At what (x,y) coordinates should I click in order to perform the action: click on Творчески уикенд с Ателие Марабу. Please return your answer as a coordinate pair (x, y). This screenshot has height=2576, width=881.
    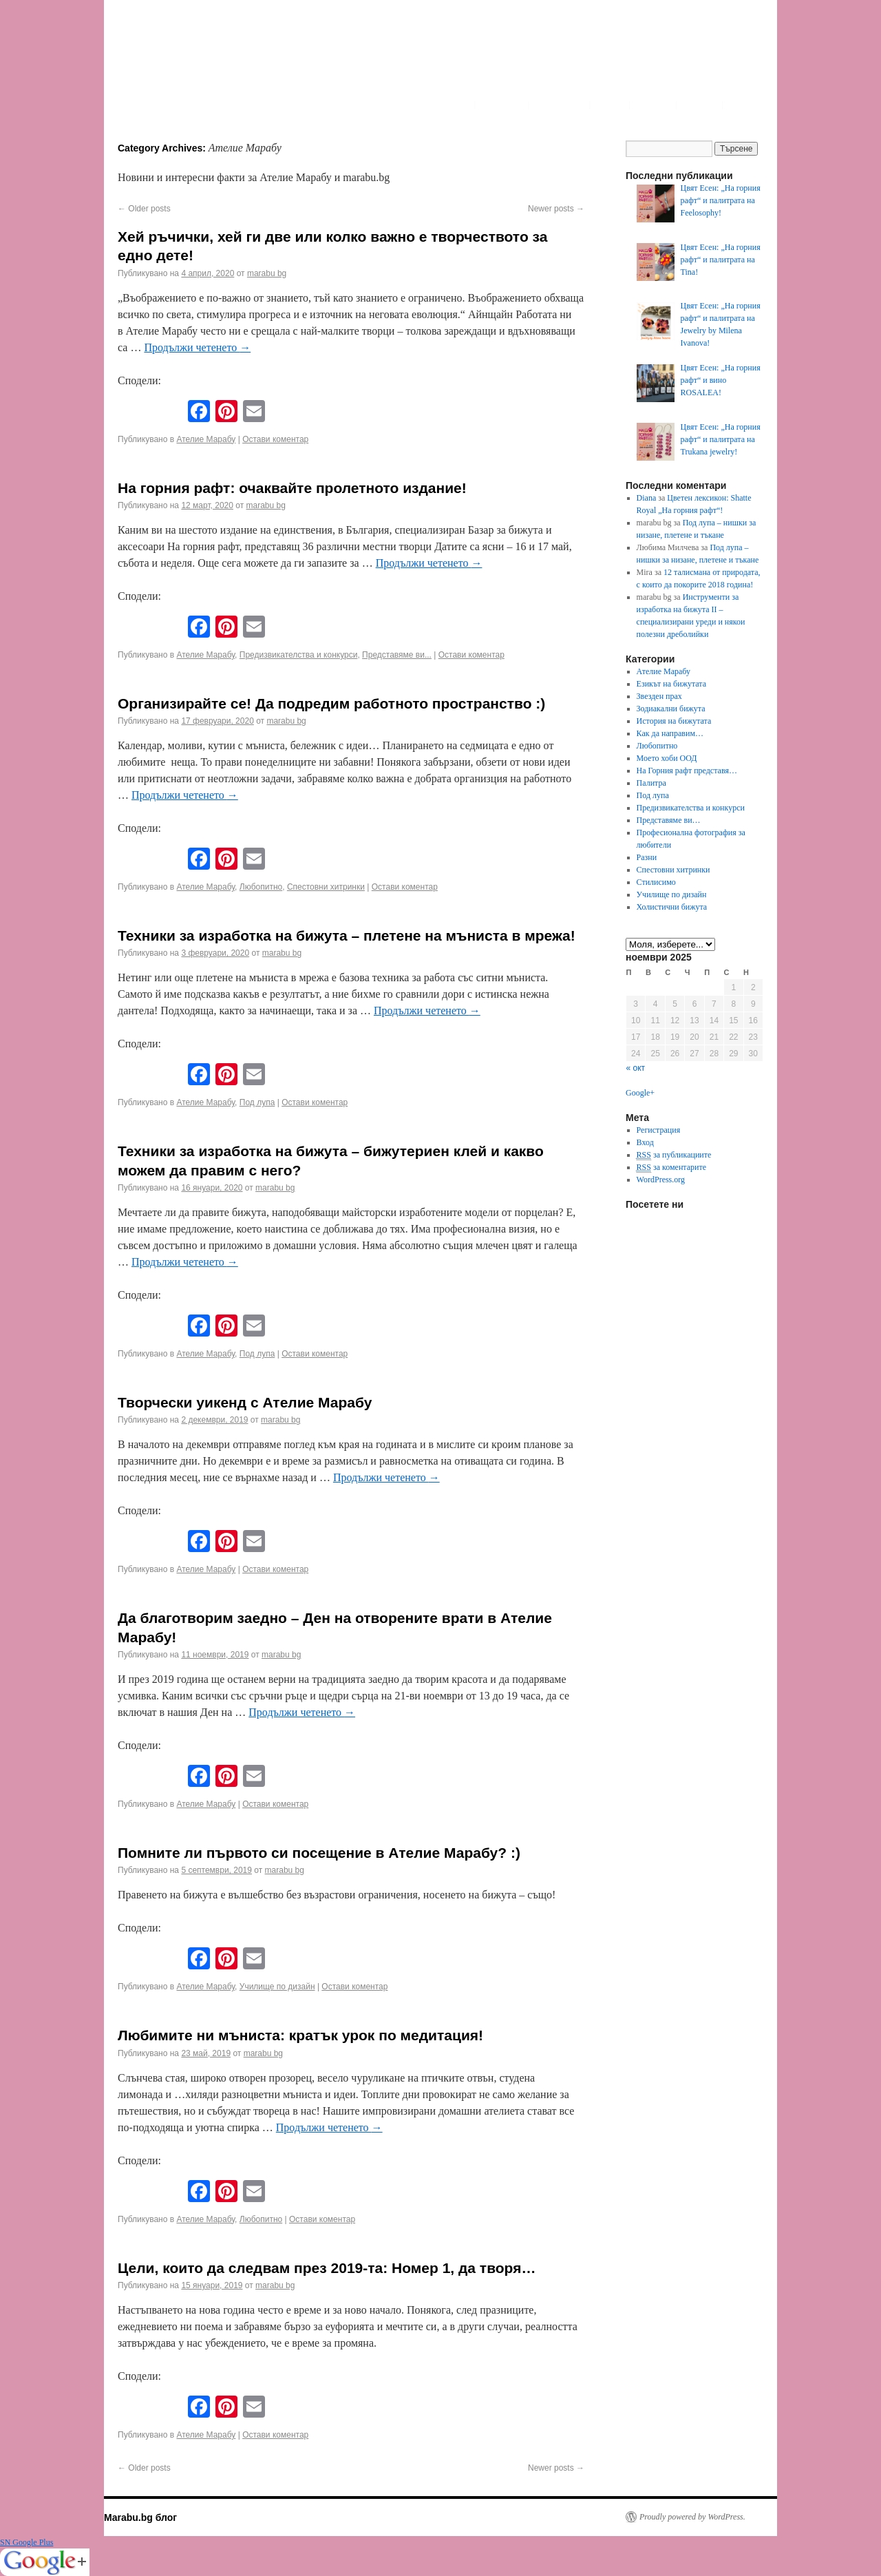
    Looking at the image, I should click on (245, 1402).